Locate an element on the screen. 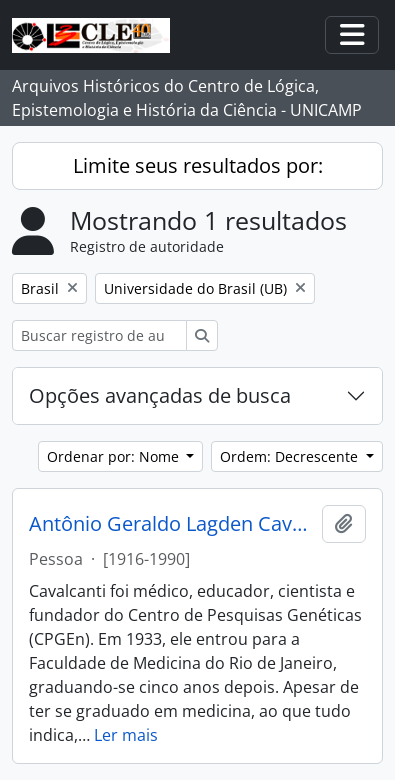 The height and width of the screenshot is (780, 395). Ler mais is located at coordinates (126, 735).